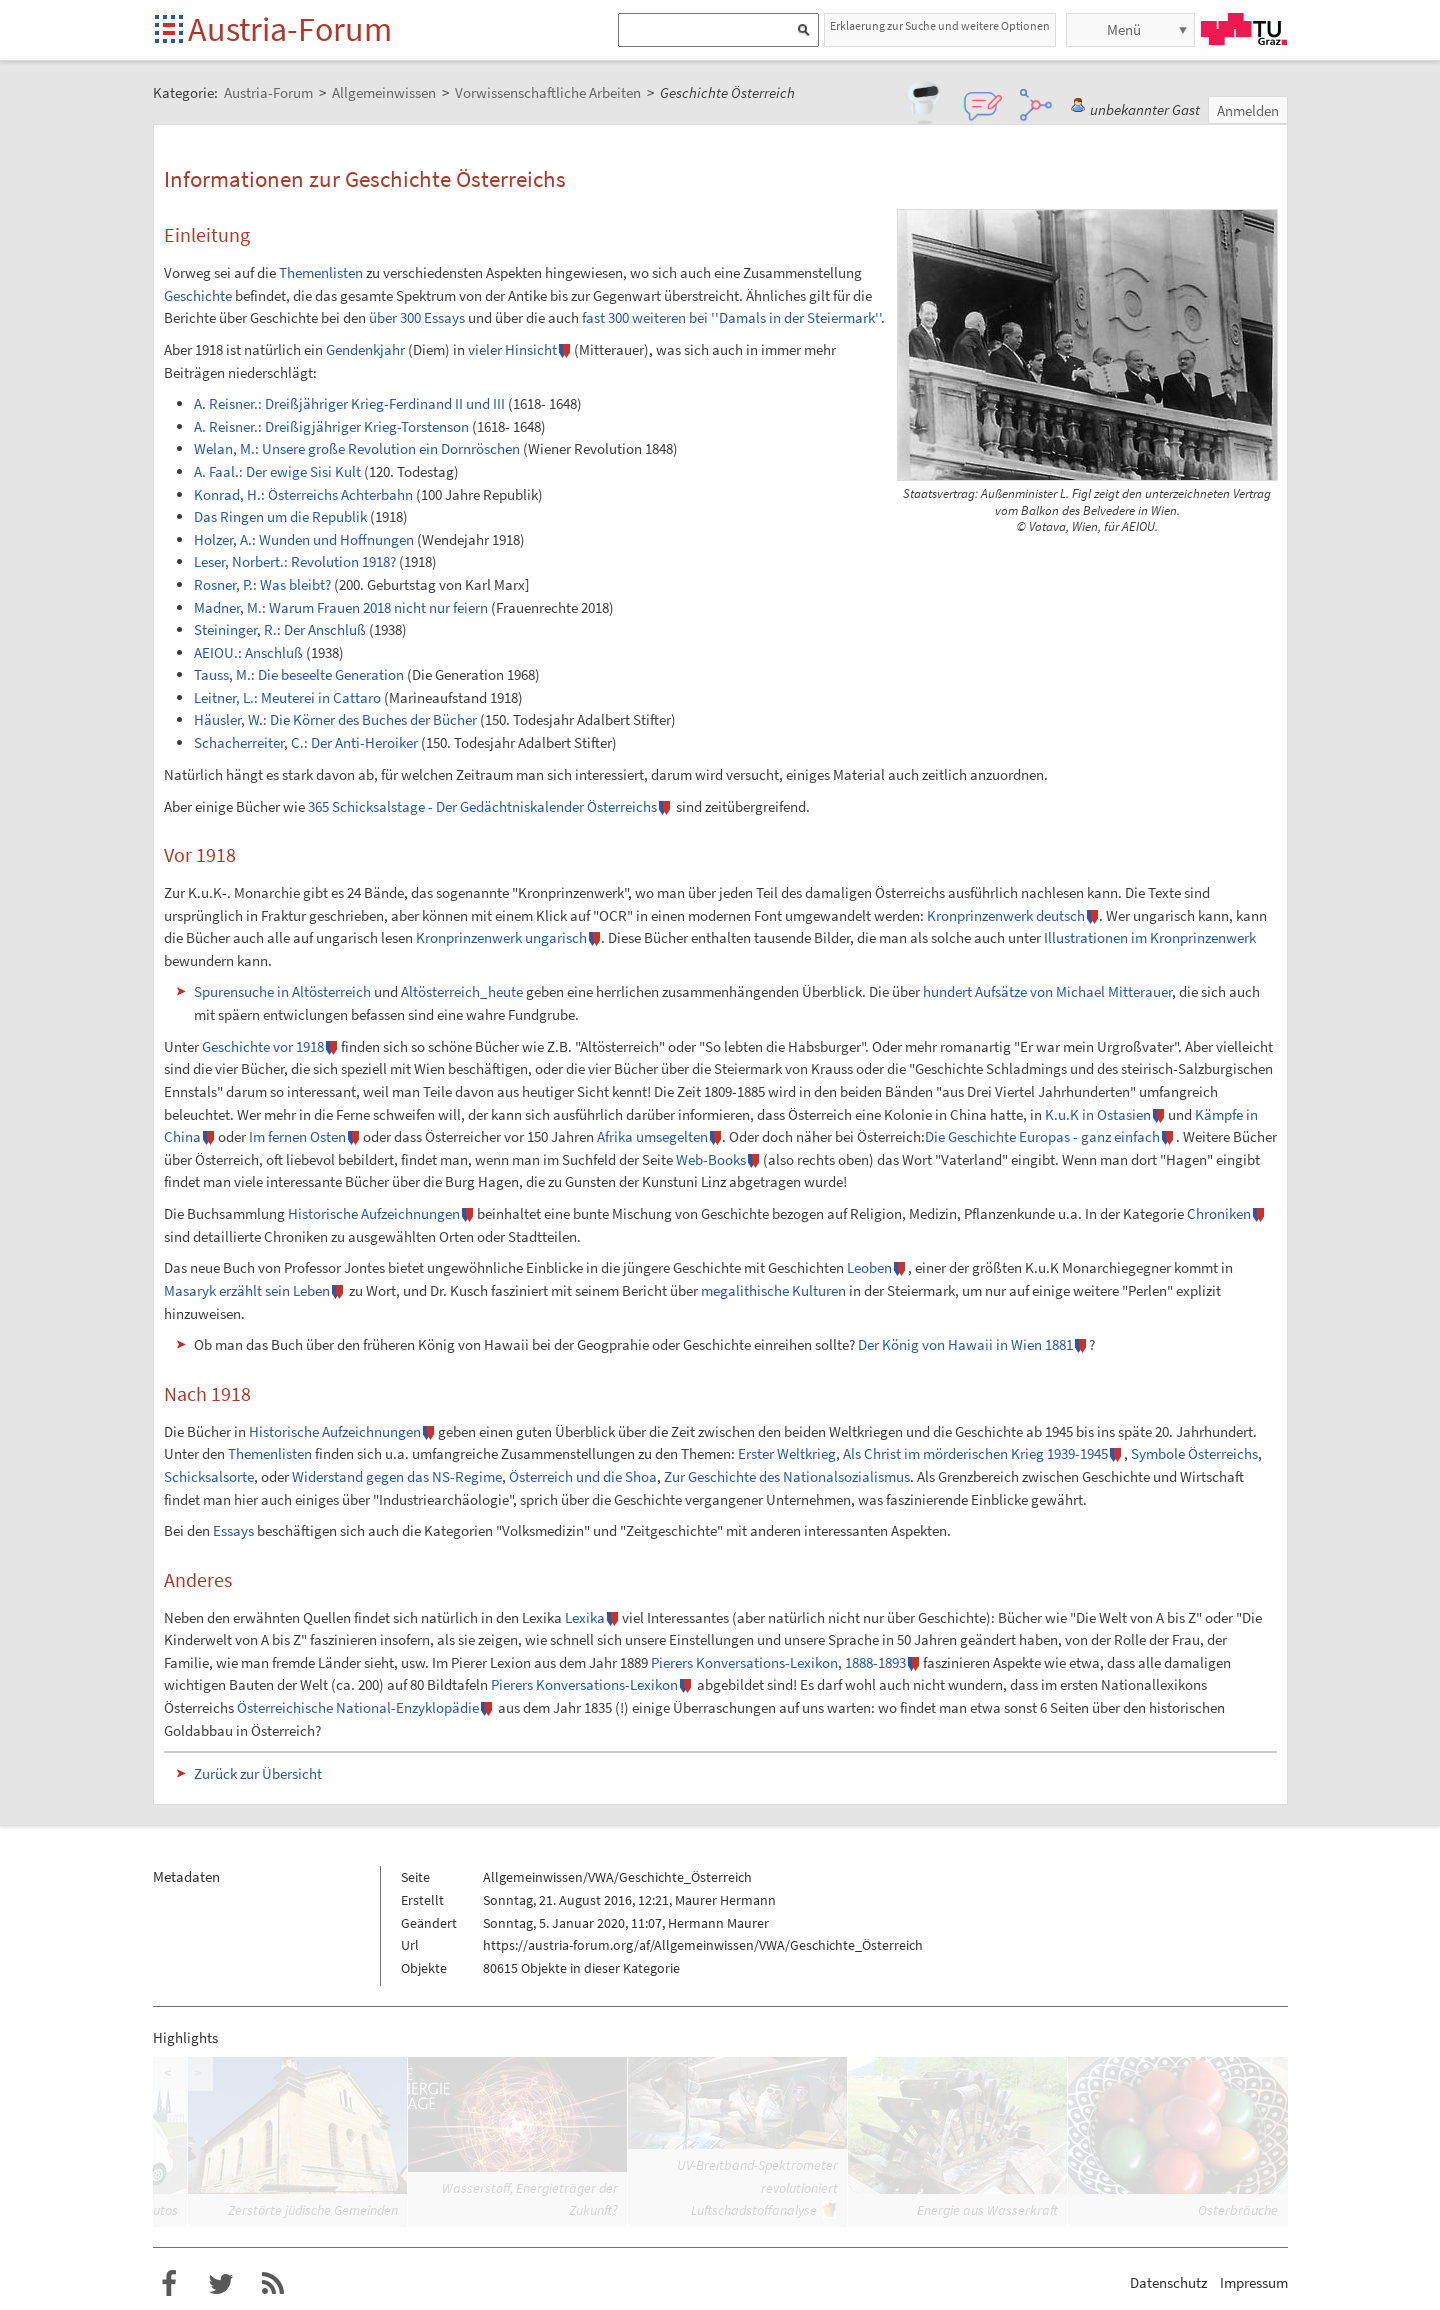 This screenshot has height=2310, width=1440. Describe the element at coordinates (1238, 2210) in the screenshot. I see `Osterbräuche` at that location.